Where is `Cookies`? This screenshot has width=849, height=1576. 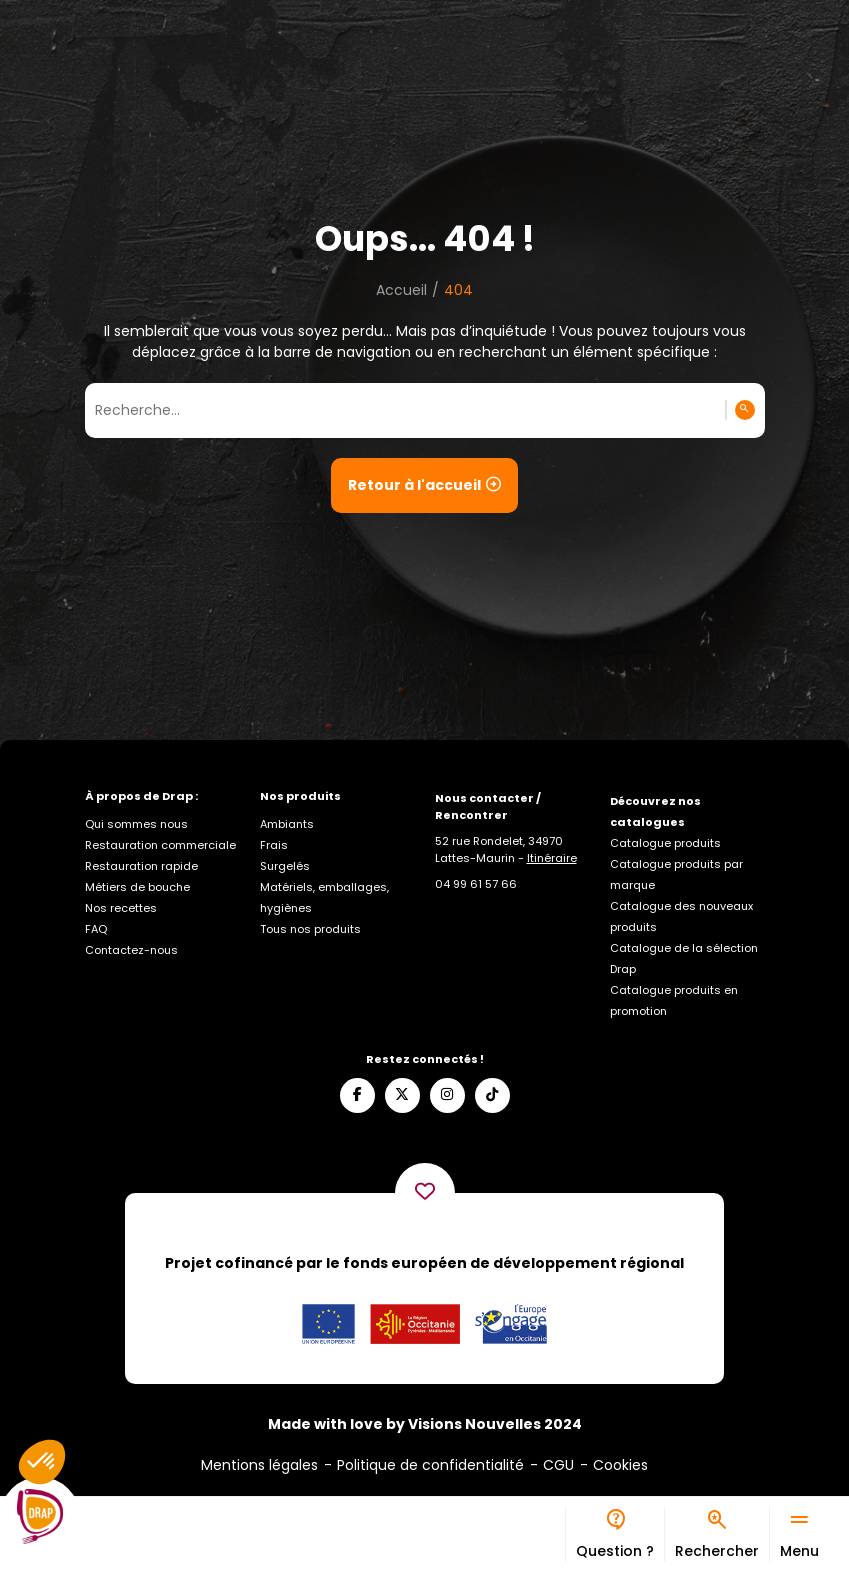 Cookies is located at coordinates (620, 1465).